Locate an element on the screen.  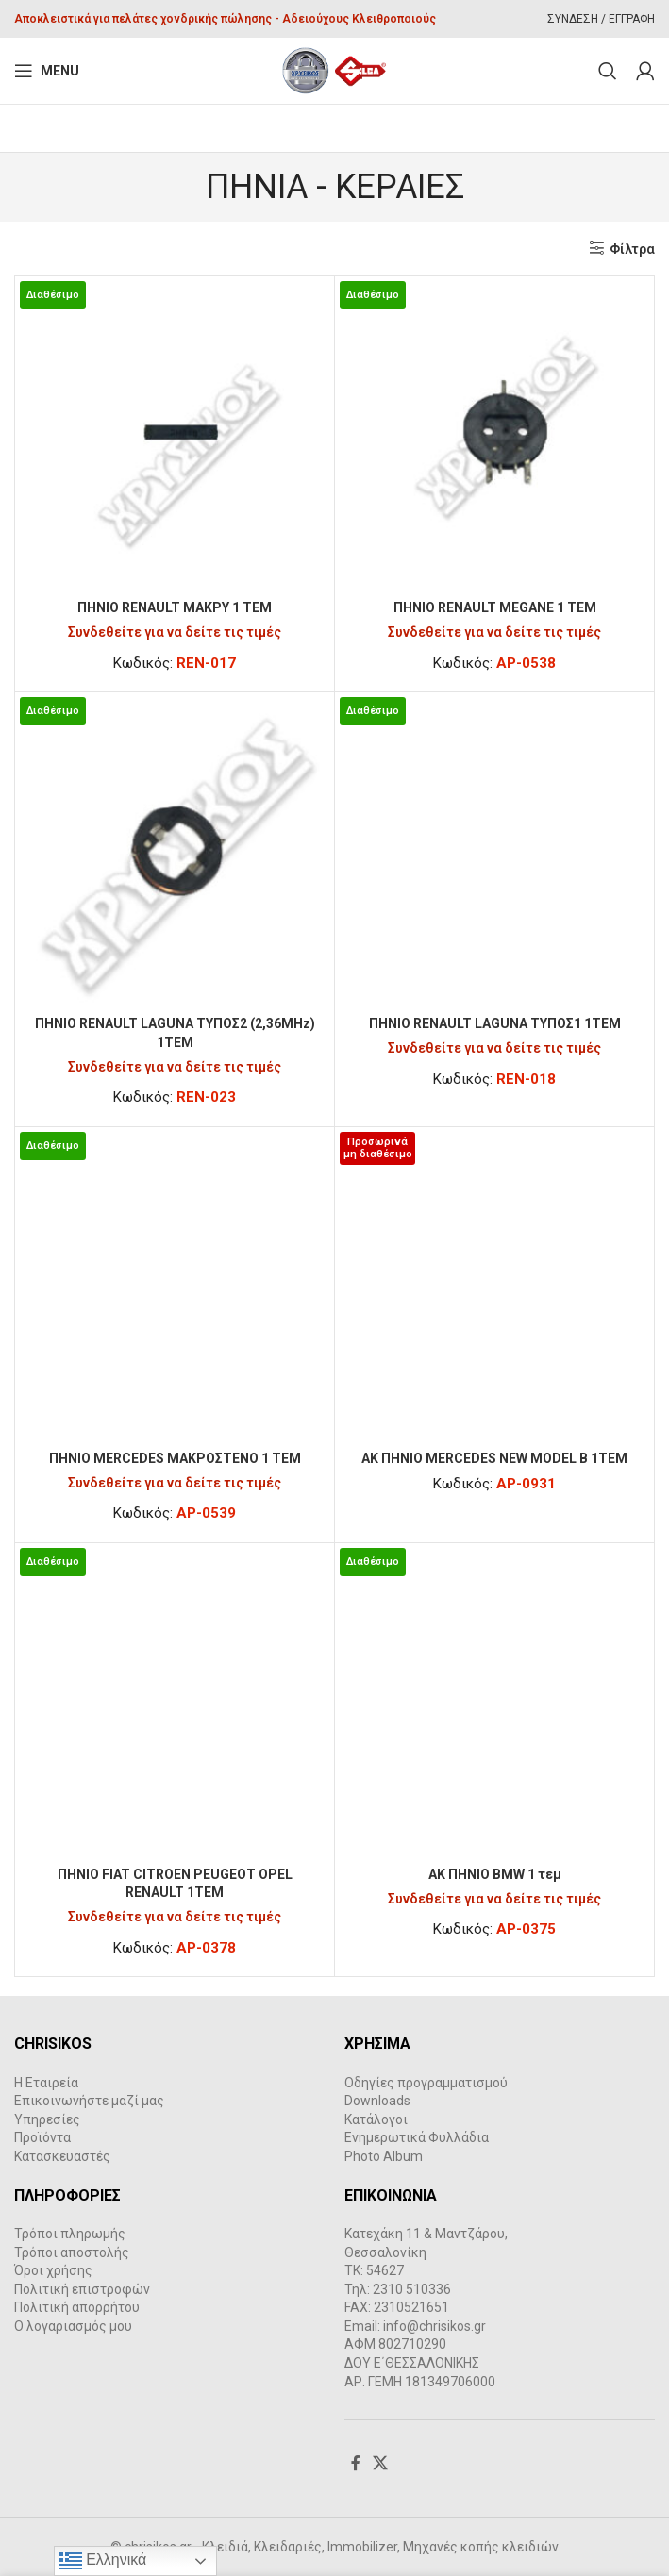
ΠΗΝΙΟ MERCEDES ΜΑΚΡΟΣΤΕΝΟ 1 ΤΕΜ is located at coordinates (175, 1458).